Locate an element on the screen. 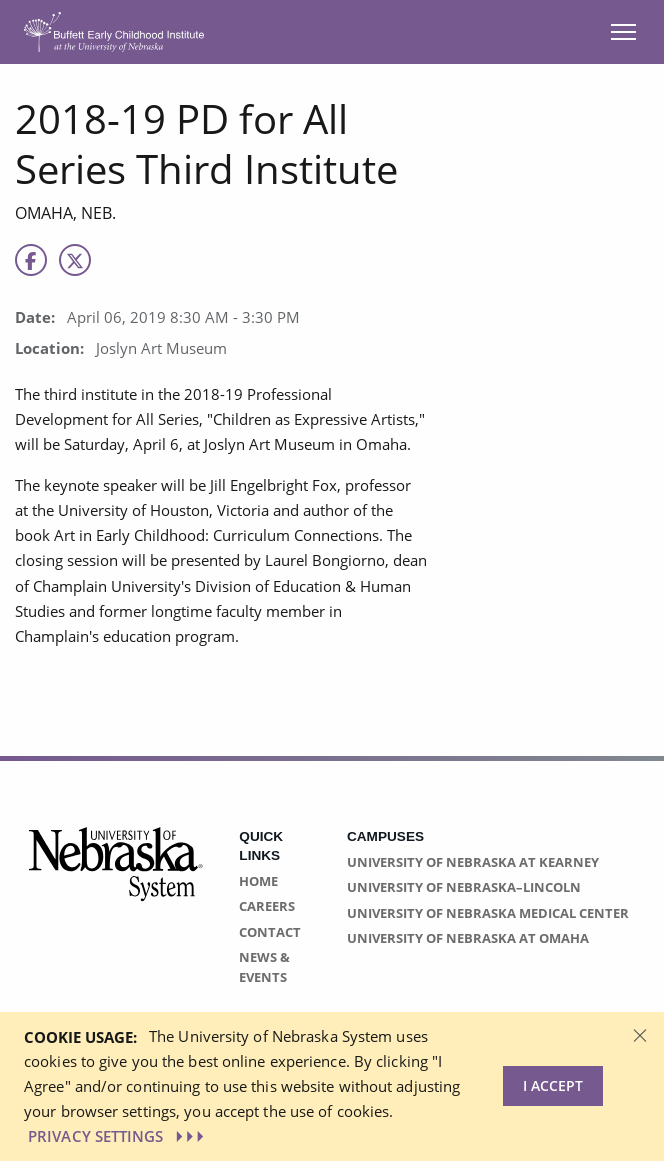 This screenshot has width=664, height=1161. [X] is located at coordinates (75, 260).